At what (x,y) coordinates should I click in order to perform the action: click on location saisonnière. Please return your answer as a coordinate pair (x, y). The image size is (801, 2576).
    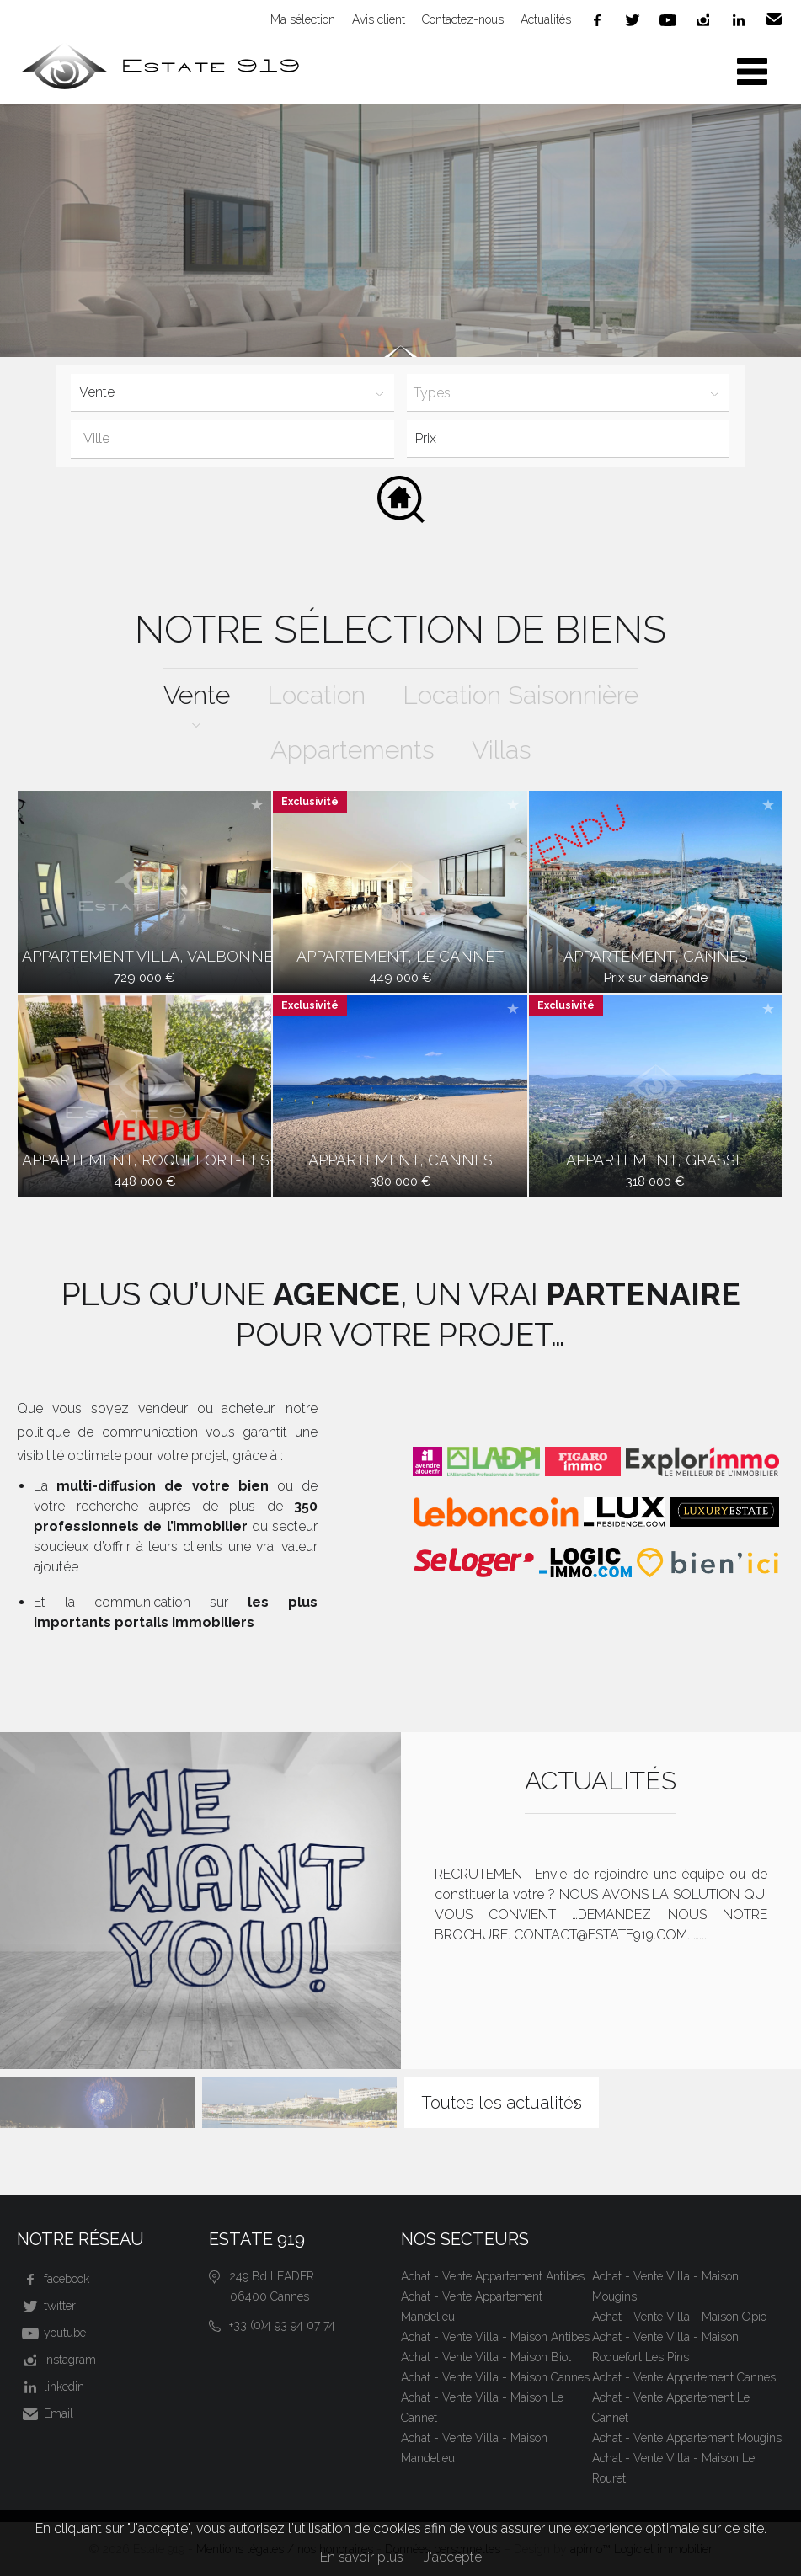
    Looking at the image, I should click on (520, 695).